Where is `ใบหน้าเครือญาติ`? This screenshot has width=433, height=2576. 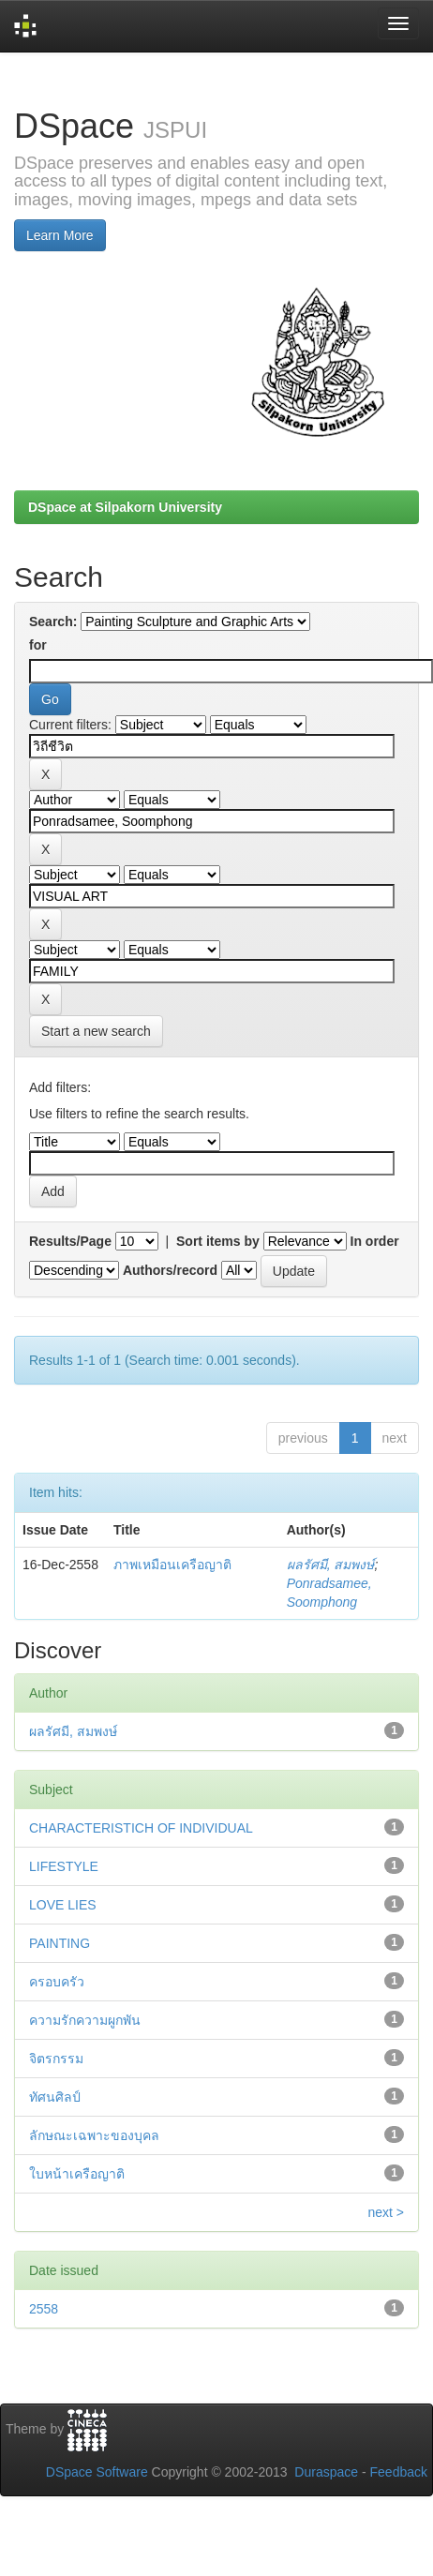
ใบหน้าเครือญาติ is located at coordinates (77, 2173).